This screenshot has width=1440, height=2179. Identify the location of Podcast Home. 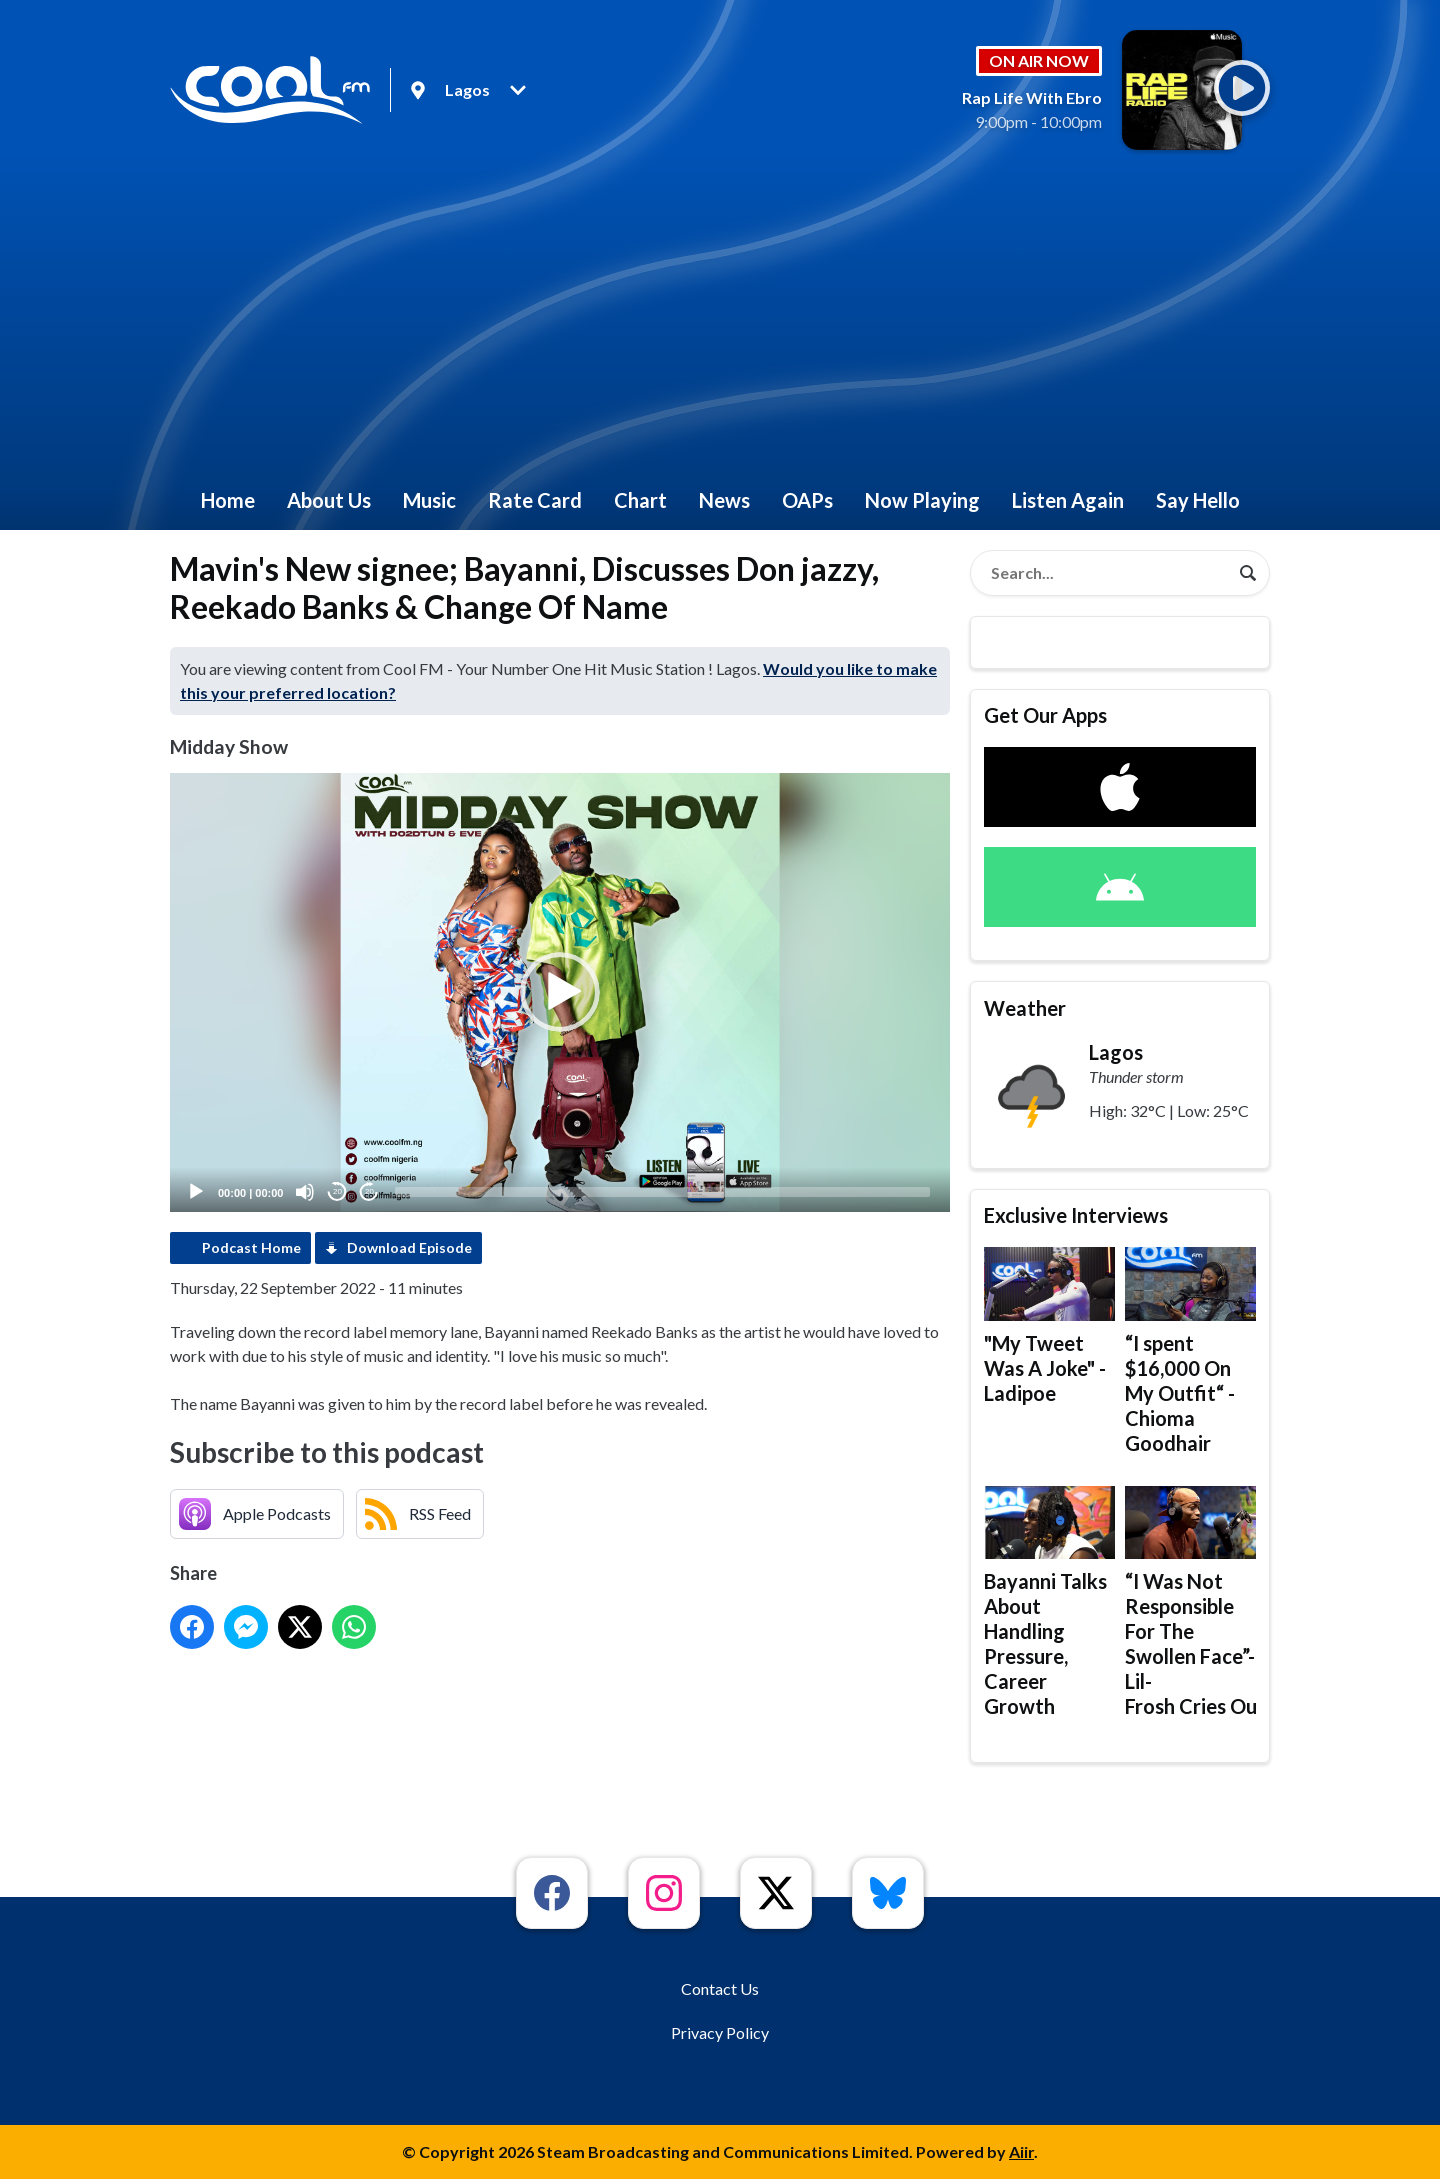
(251, 1247).